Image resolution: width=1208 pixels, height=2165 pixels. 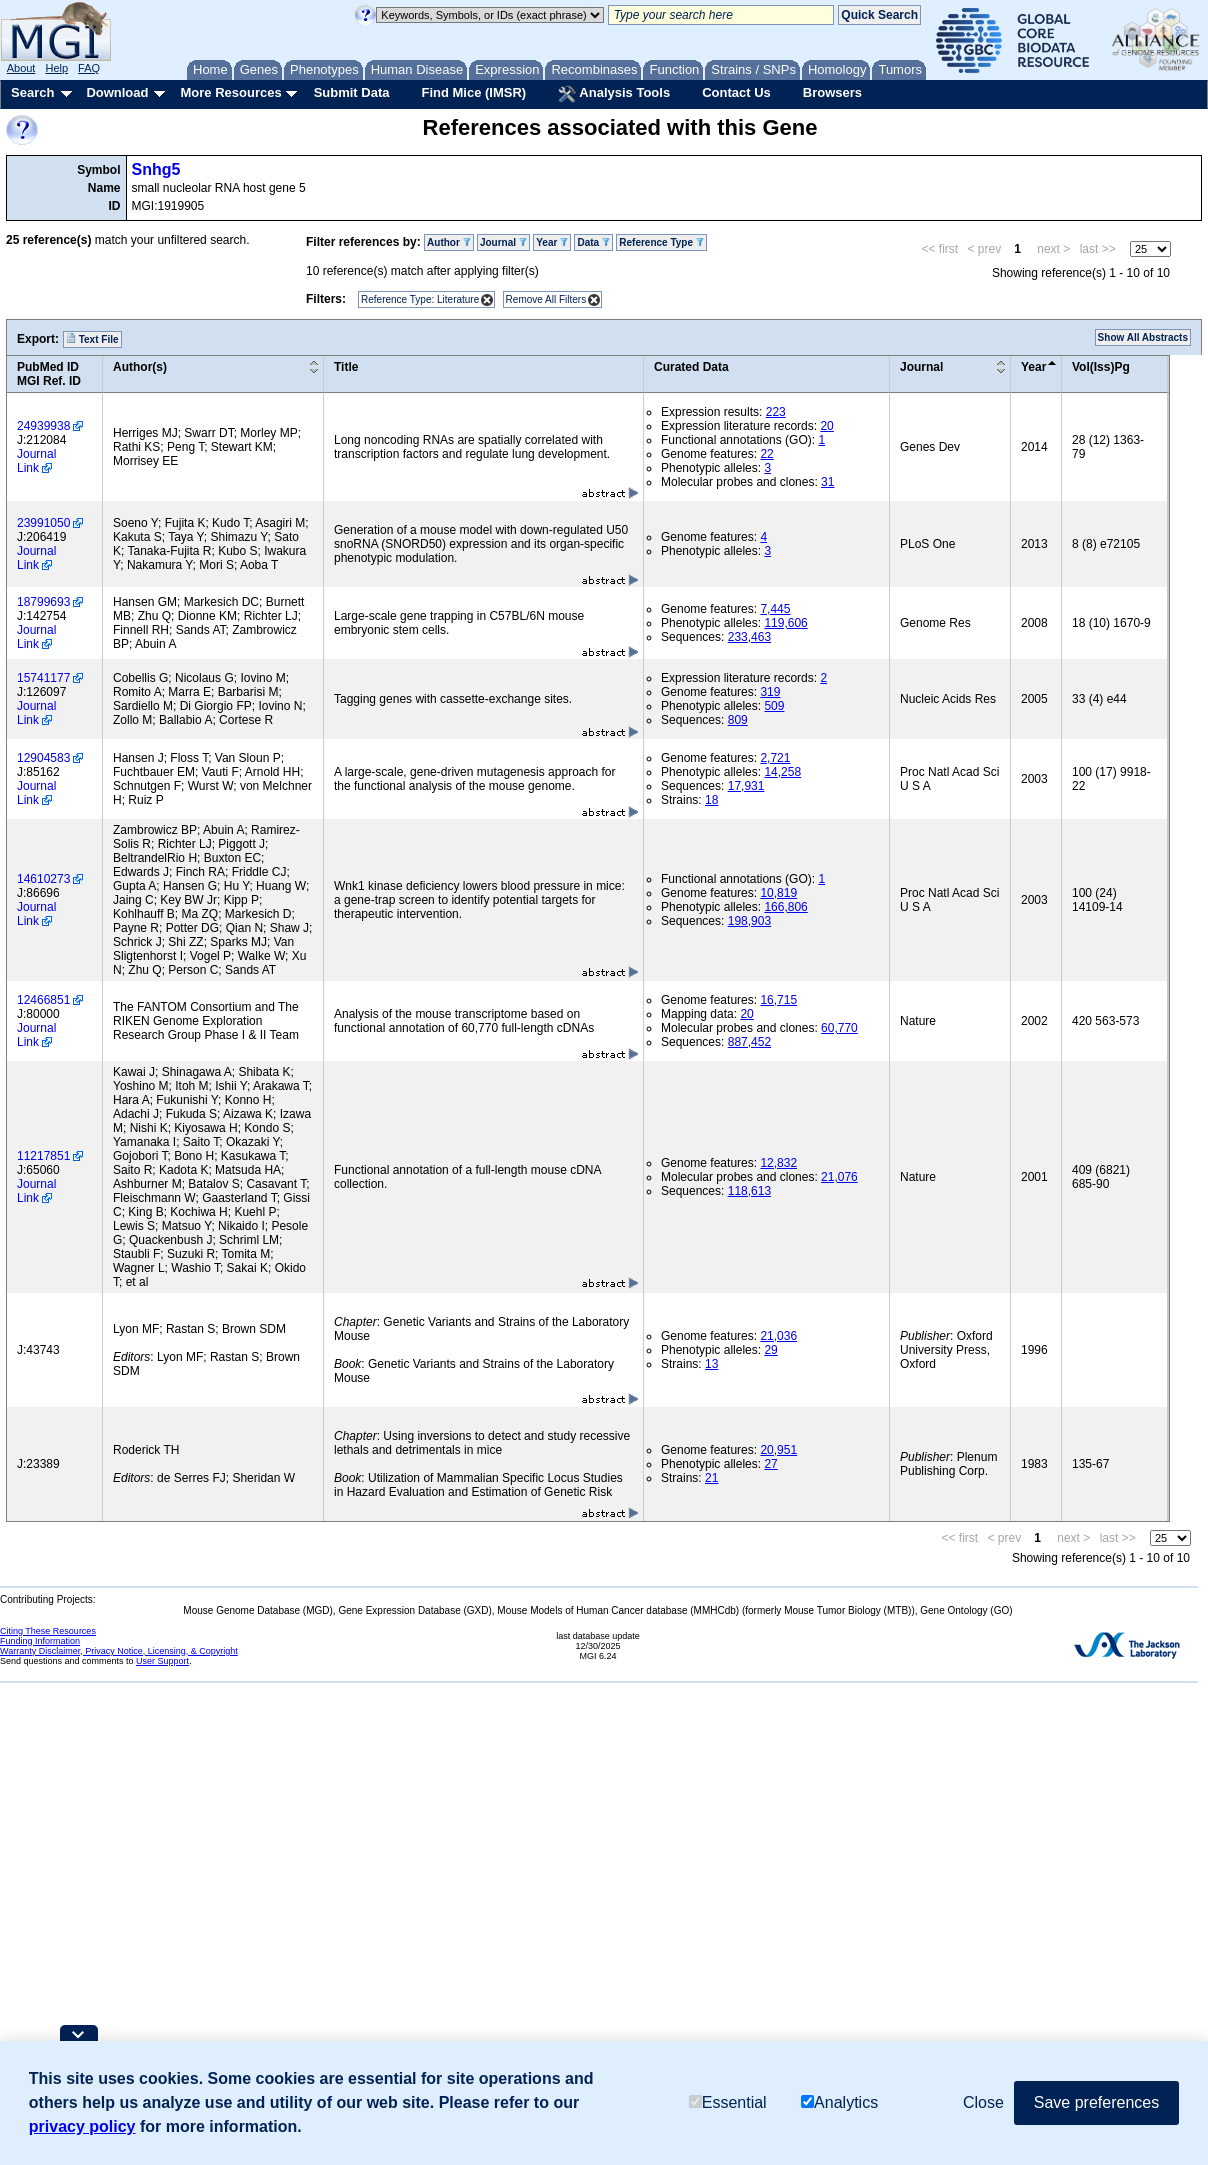 I want to click on More Resources, so click(x=230, y=92).